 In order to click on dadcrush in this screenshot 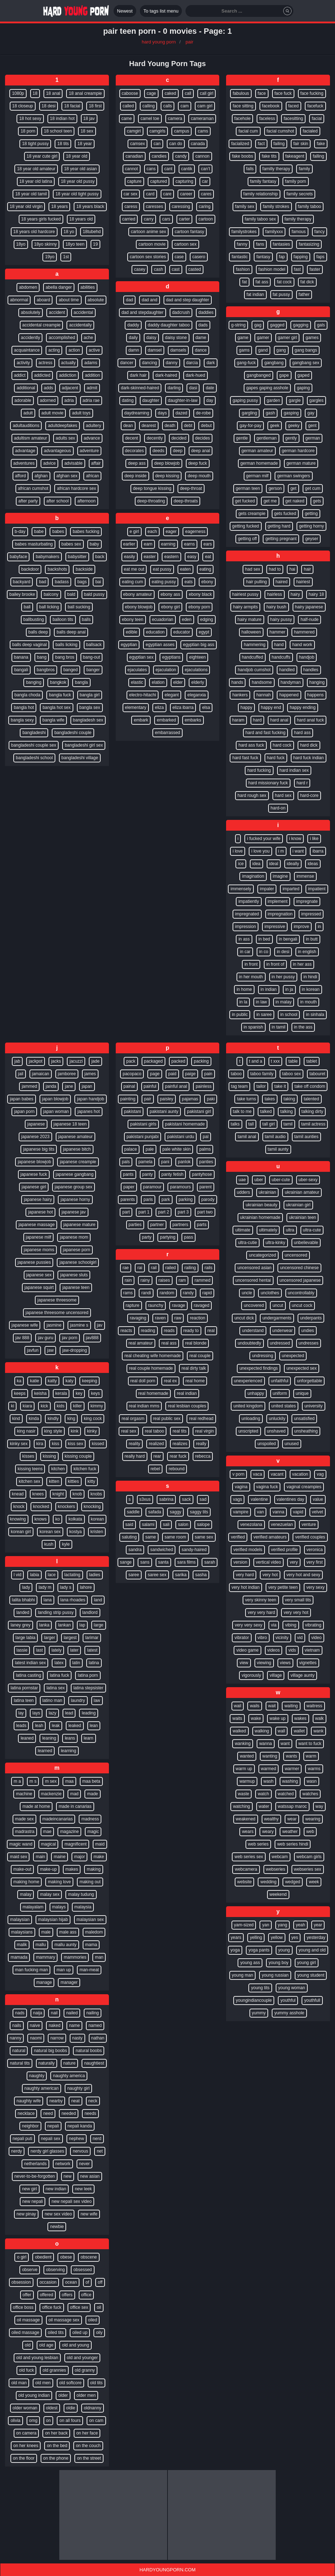, I will do `click(181, 312)`.